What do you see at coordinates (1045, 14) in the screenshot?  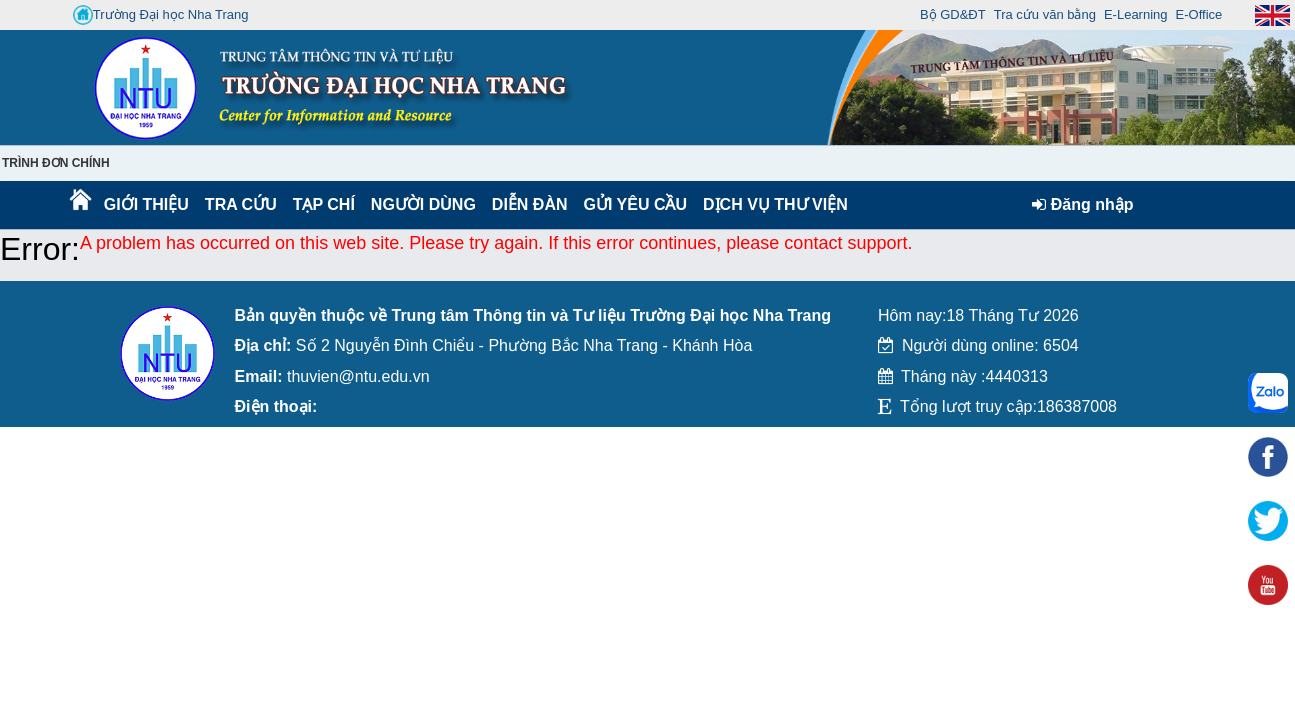 I see `Tra cứu văn bằng` at bounding box center [1045, 14].